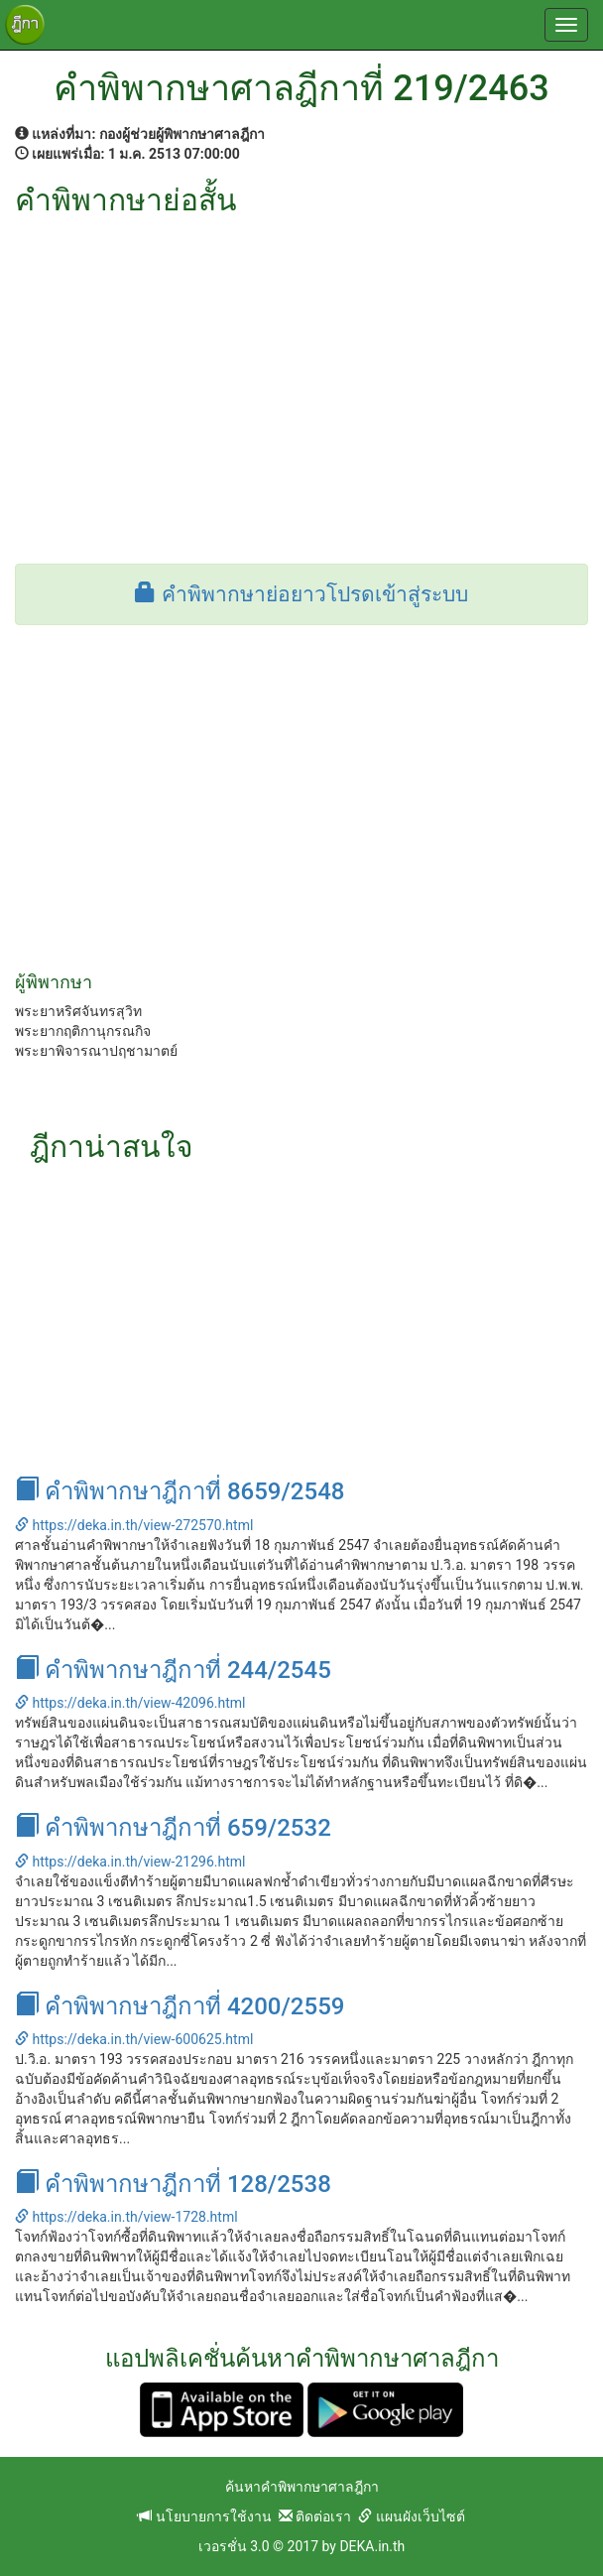 The height and width of the screenshot is (2576, 603). What do you see at coordinates (179, 2006) in the screenshot?
I see `คำพิพากษาฎีกาที่ 4200/2559` at bounding box center [179, 2006].